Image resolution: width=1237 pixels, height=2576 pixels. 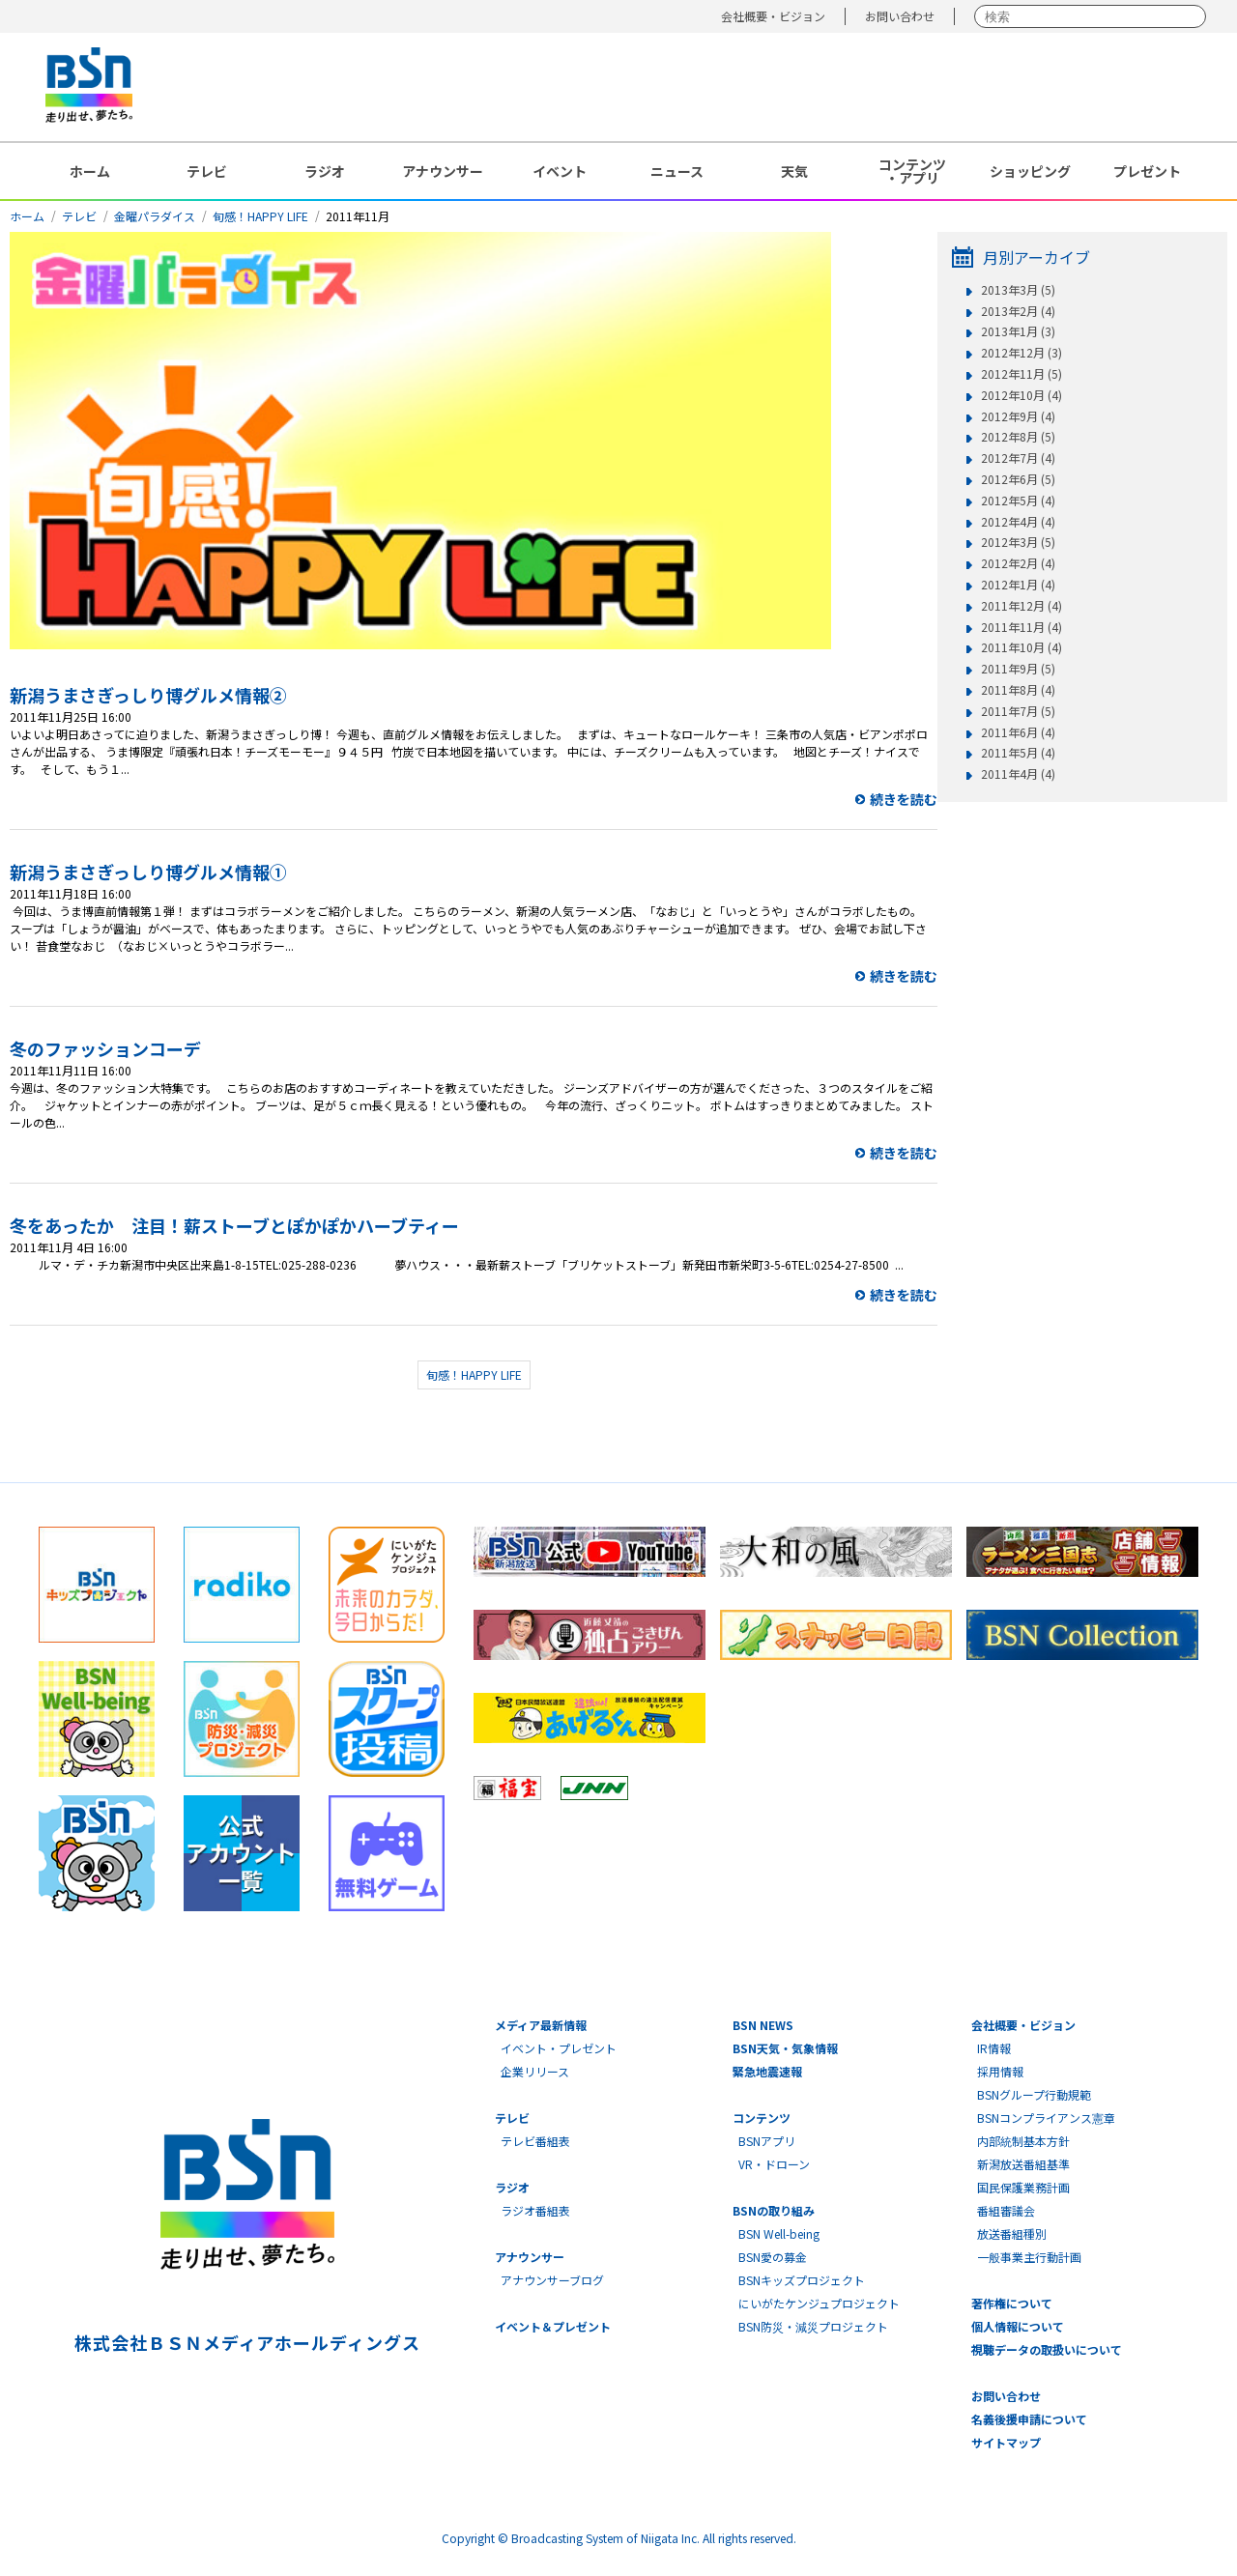 What do you see at coordinates (767, 2071) in the screenshot?
I see `緊急地震速報` at bounding box center [767, 2071].